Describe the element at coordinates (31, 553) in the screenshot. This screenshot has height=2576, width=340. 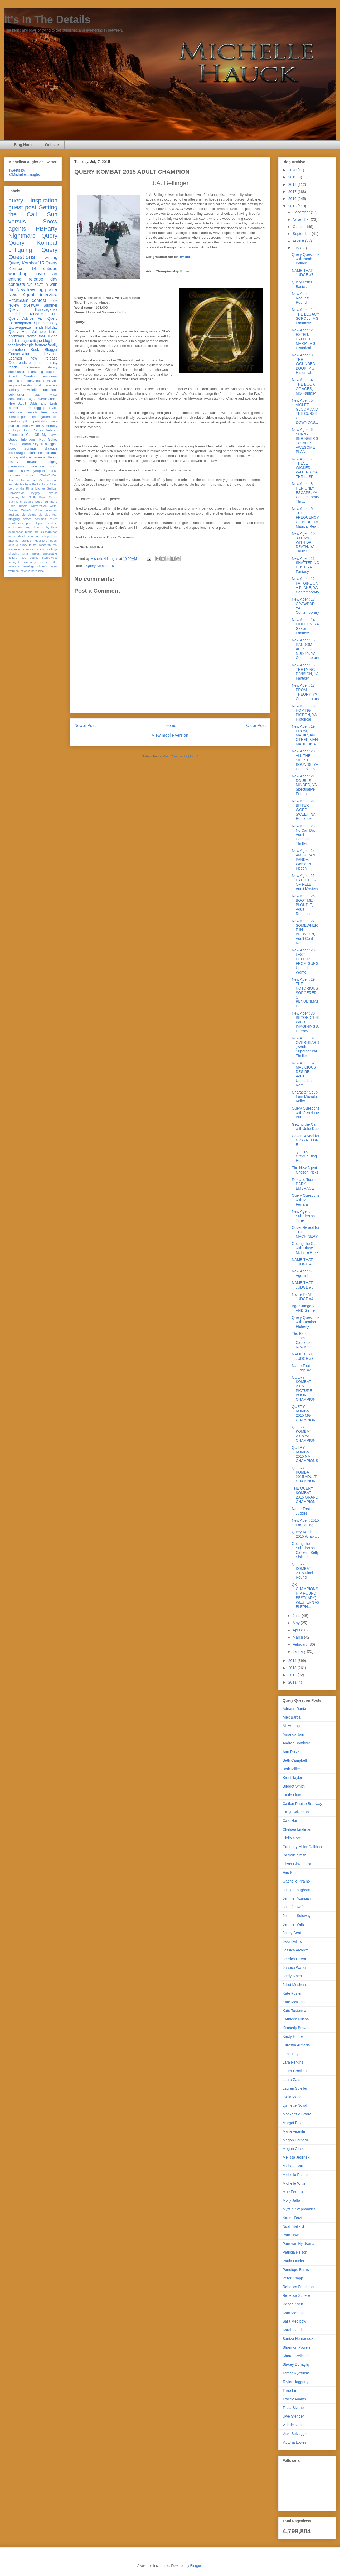
I see `small press` at that location.